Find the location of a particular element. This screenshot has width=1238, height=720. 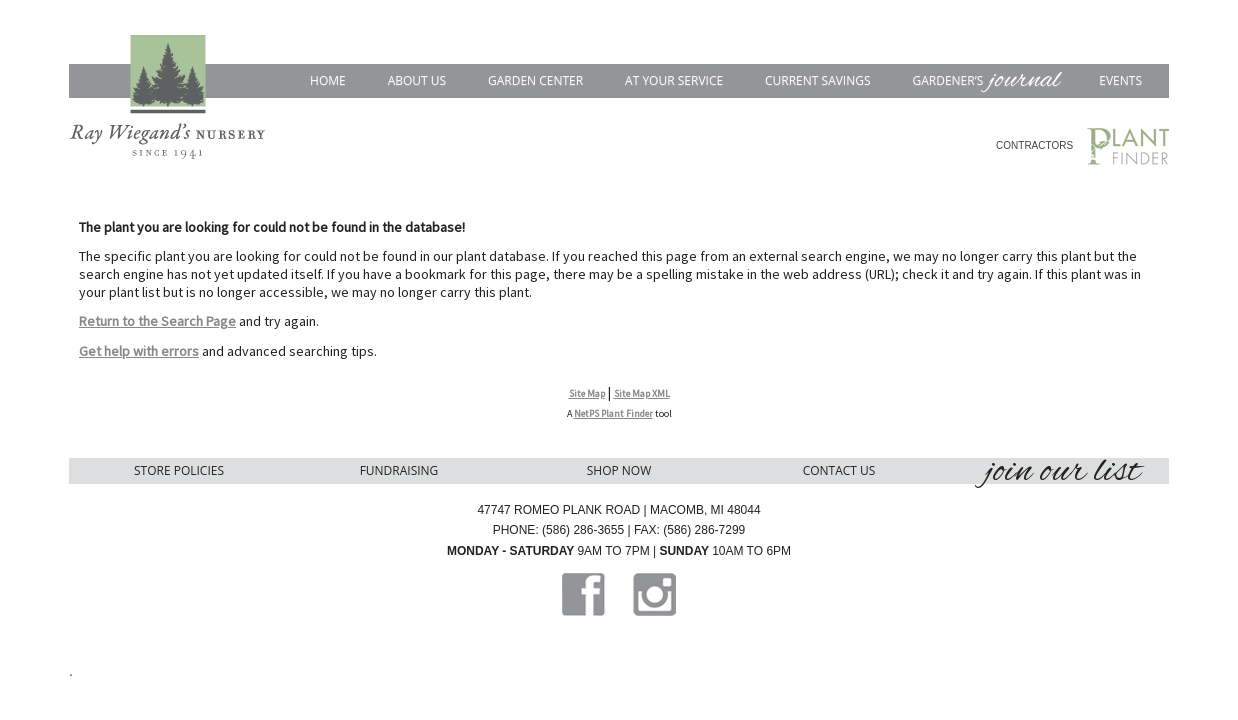

Return to the Search Page is located at coordinates (157, 321).